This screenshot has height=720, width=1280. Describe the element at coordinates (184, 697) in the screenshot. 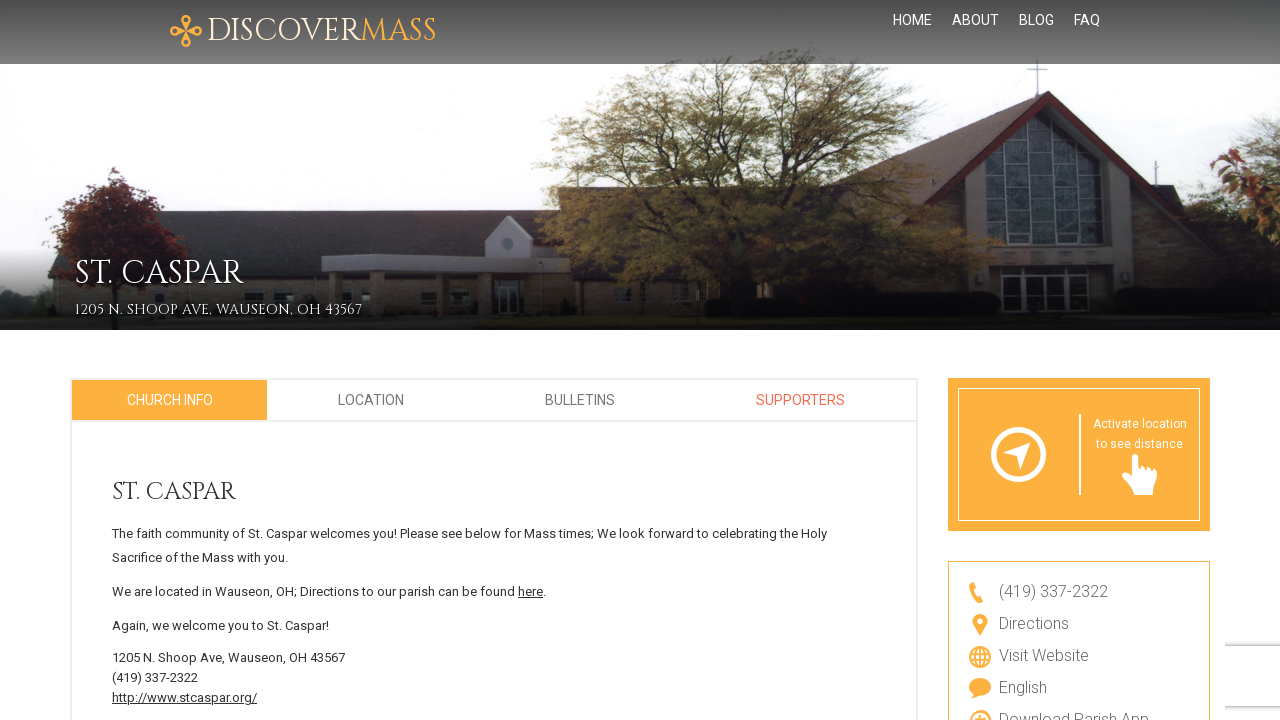

I see `http://www.stcaspar.org/` at that location.